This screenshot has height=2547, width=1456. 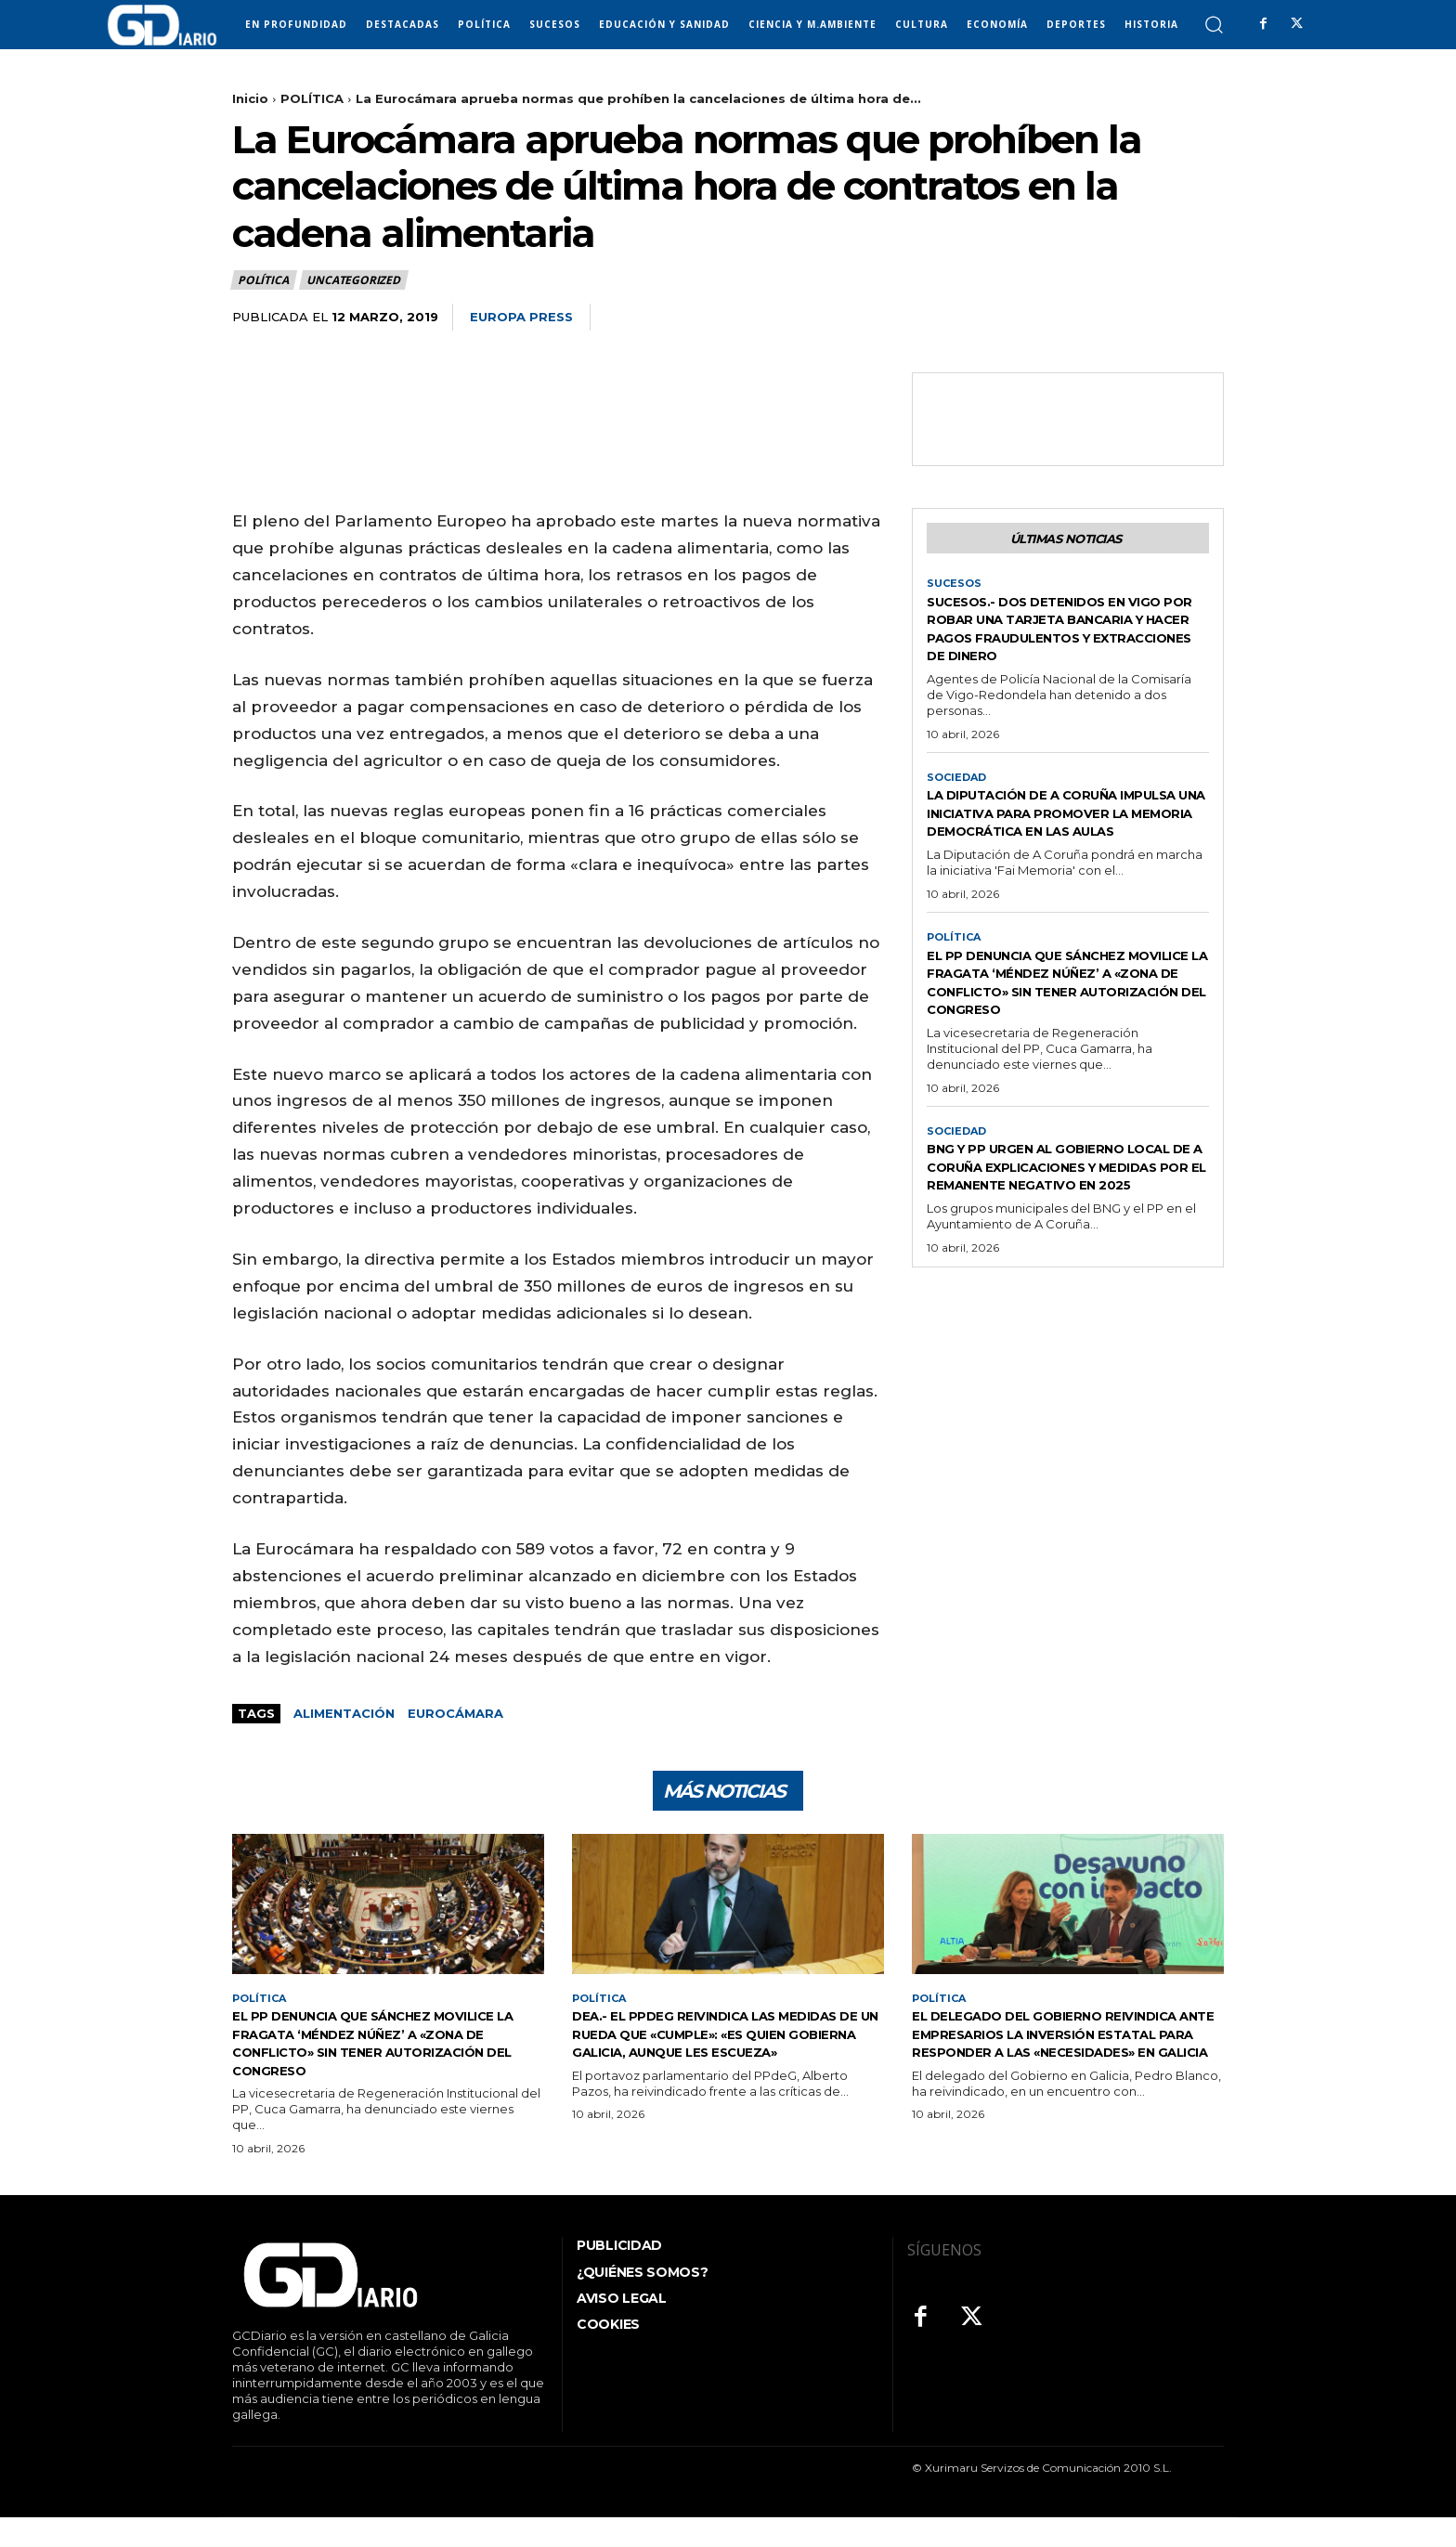 What do you see at coordinates (1064, 642) in the screenshot?
I see `Sucesos.- Dos detenidos en Vigo por robar una tarjeta bancaria y hacer pagos fraudulentos y extracciones de dinero` at bounding box center [1064, 642].